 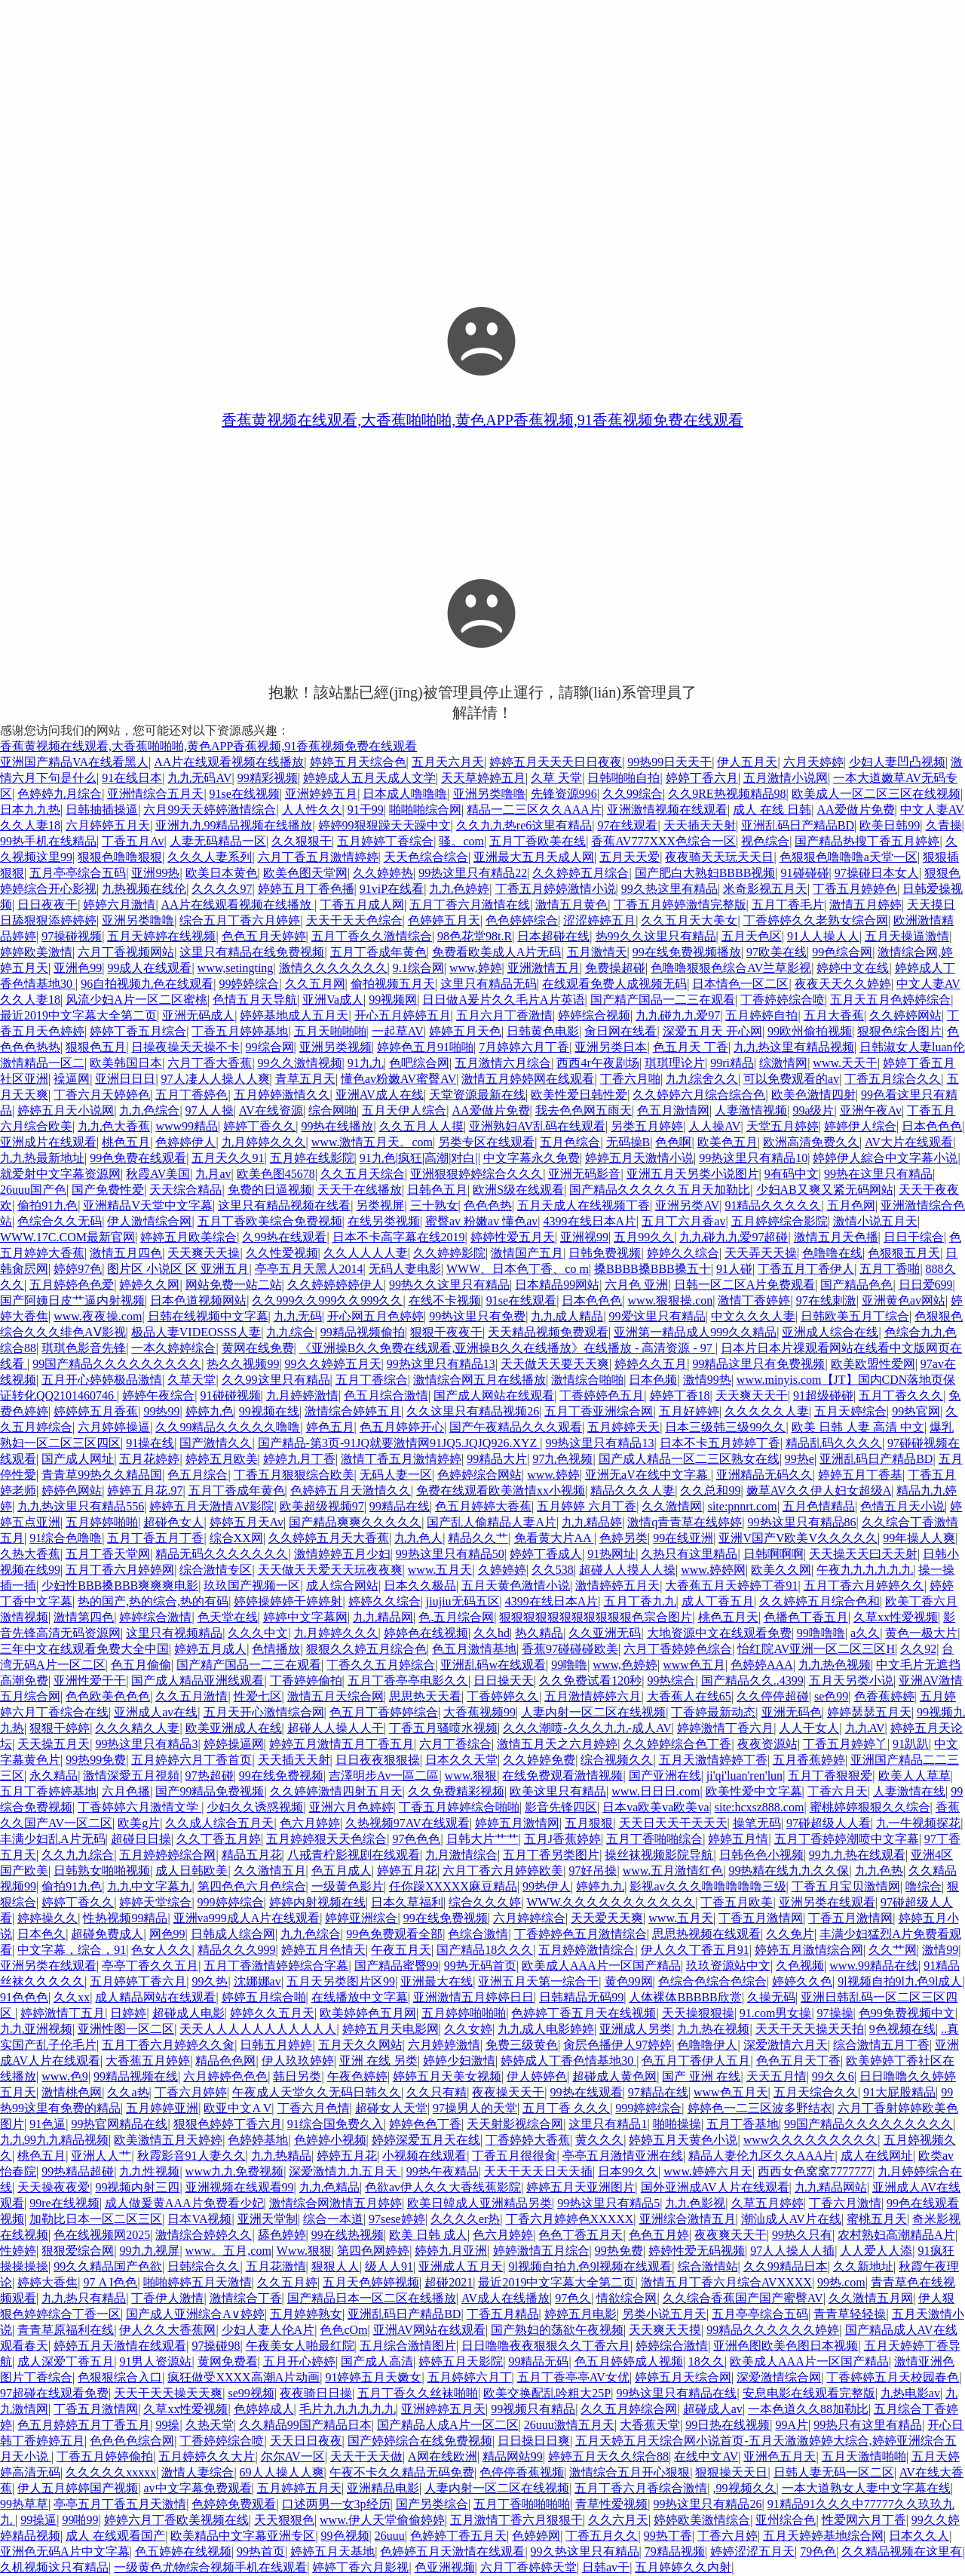 I want to click on 级人人91, so click(x=389, y=2266).